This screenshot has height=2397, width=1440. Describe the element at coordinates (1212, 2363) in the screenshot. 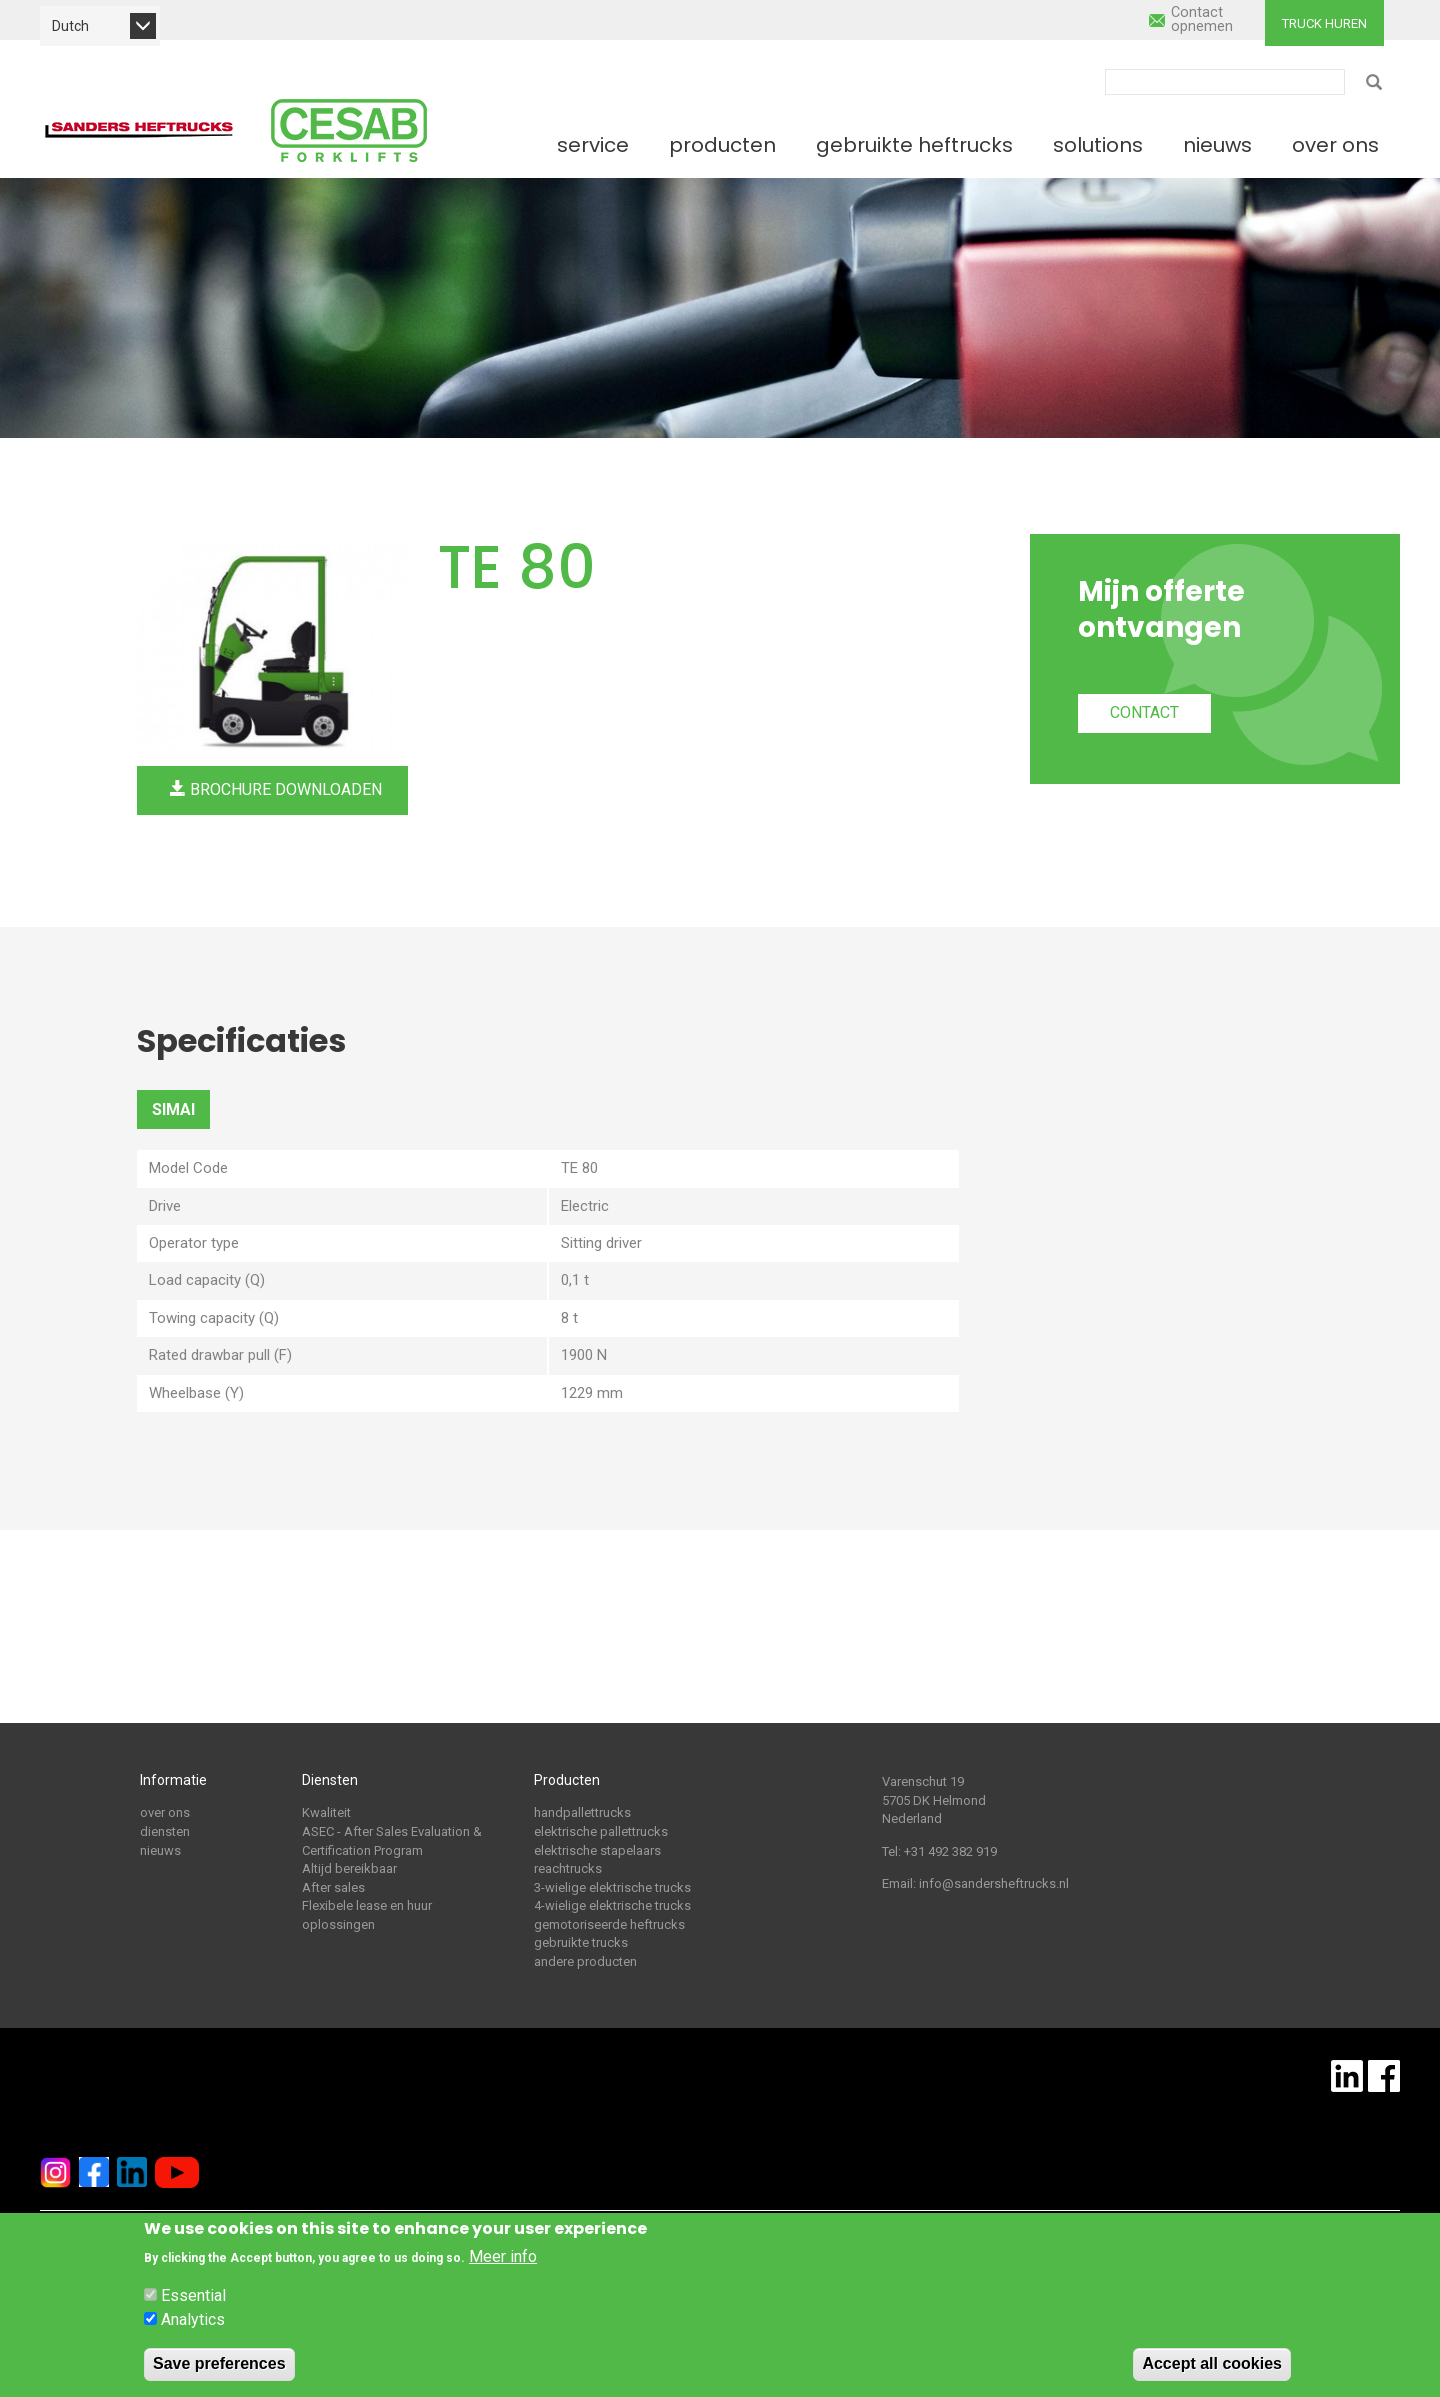

I see `Accept all cookies` at that location.